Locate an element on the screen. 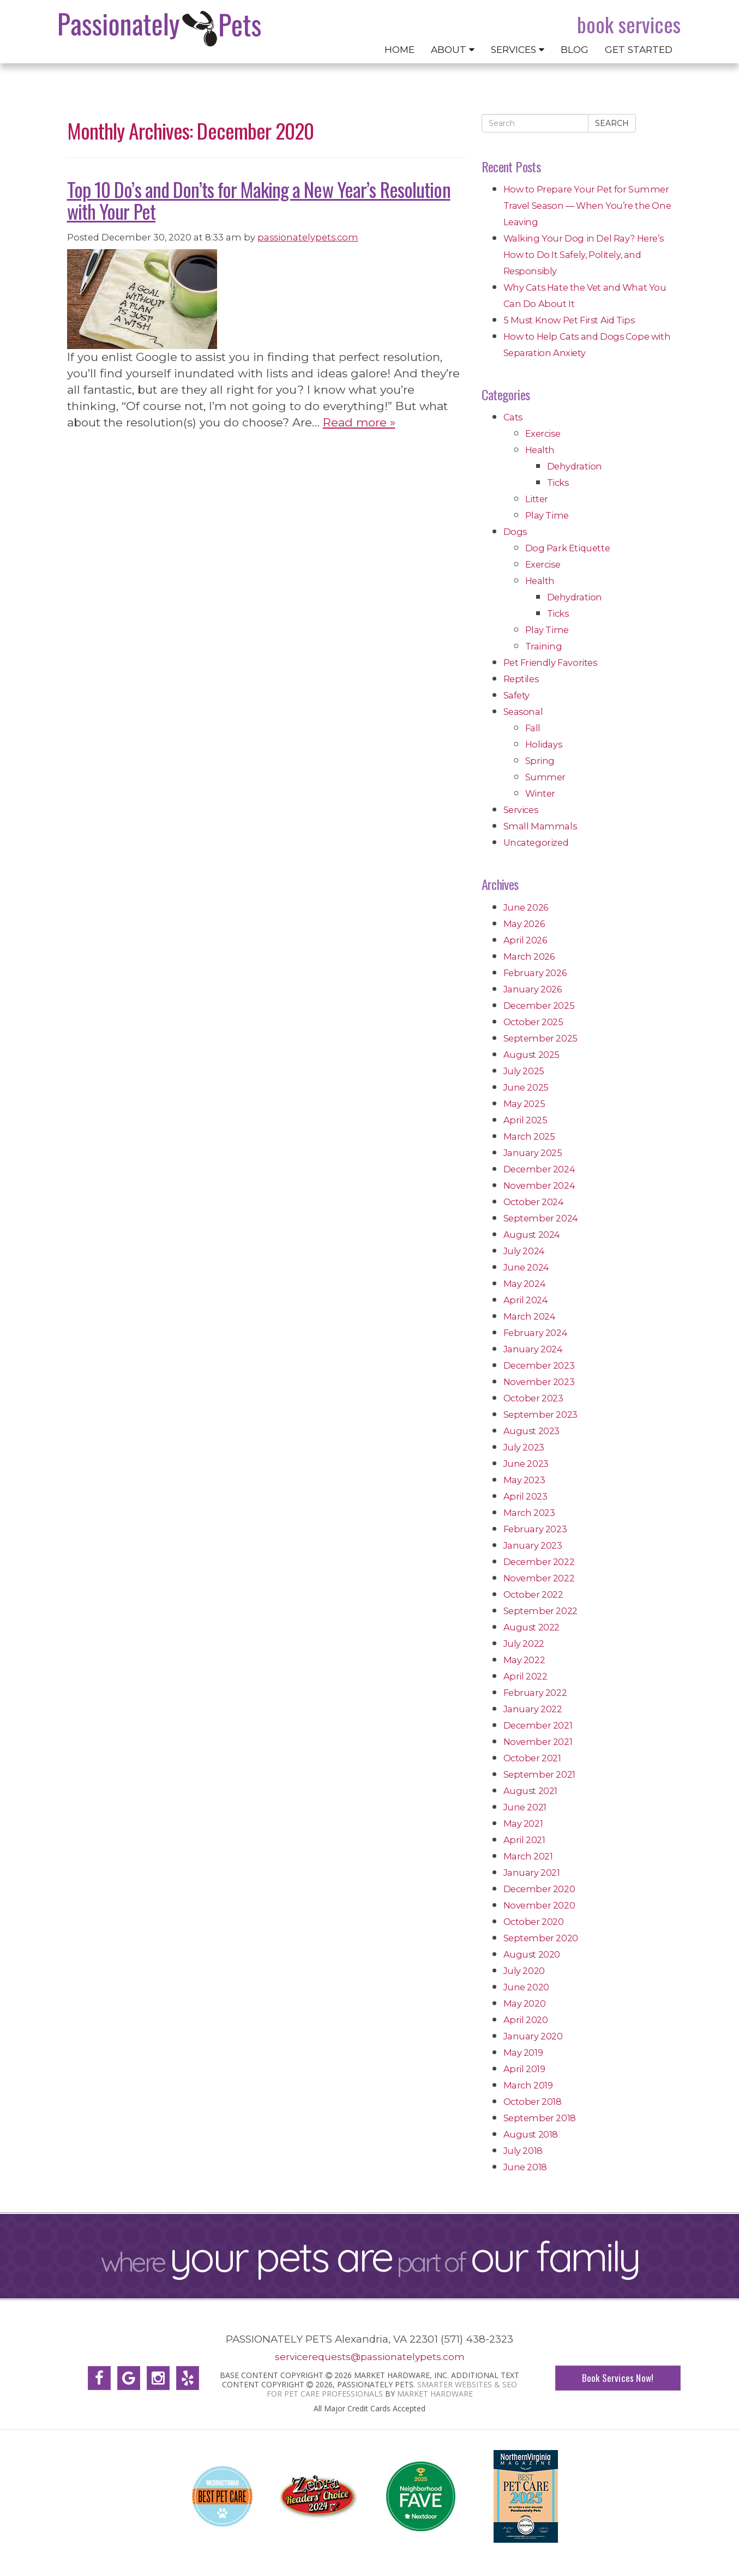 This screenshot has width=739, height=2576. March 2019 is located at coordinates (528, 2085).